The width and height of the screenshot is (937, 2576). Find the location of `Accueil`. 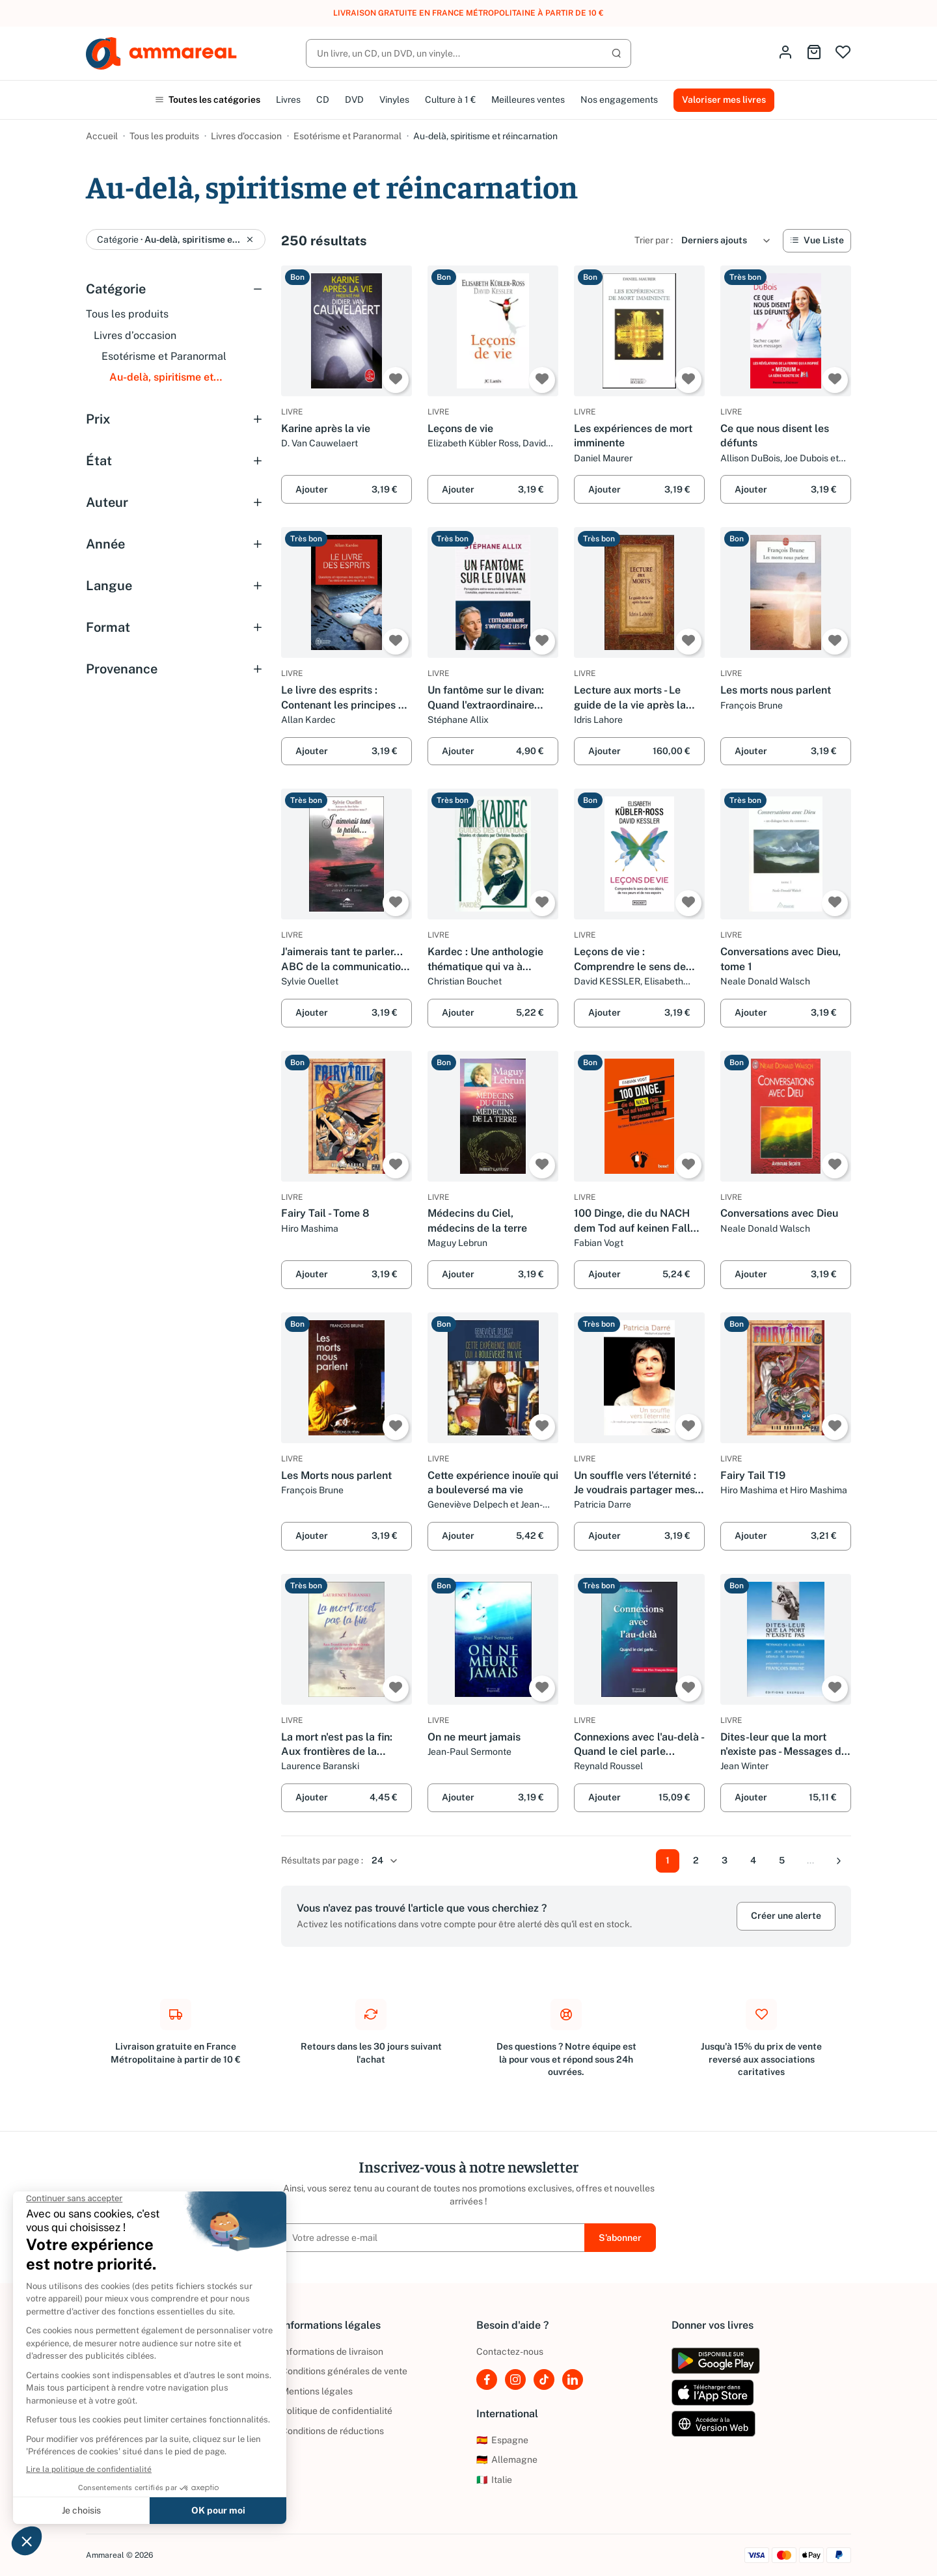

Accueil is located at coordinates (102, 136).